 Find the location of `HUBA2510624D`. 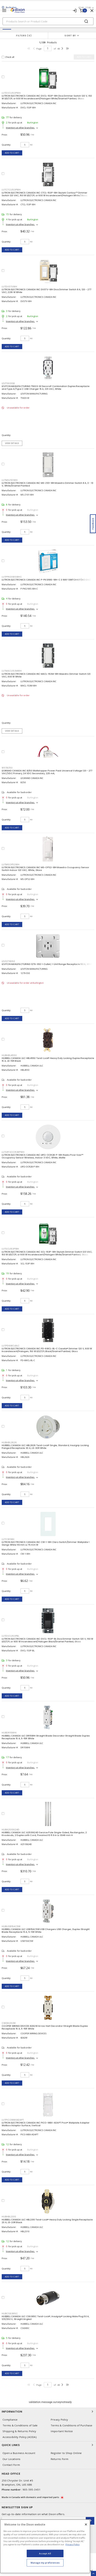

HUBA2510624D is located at coordinates (11, 1829).